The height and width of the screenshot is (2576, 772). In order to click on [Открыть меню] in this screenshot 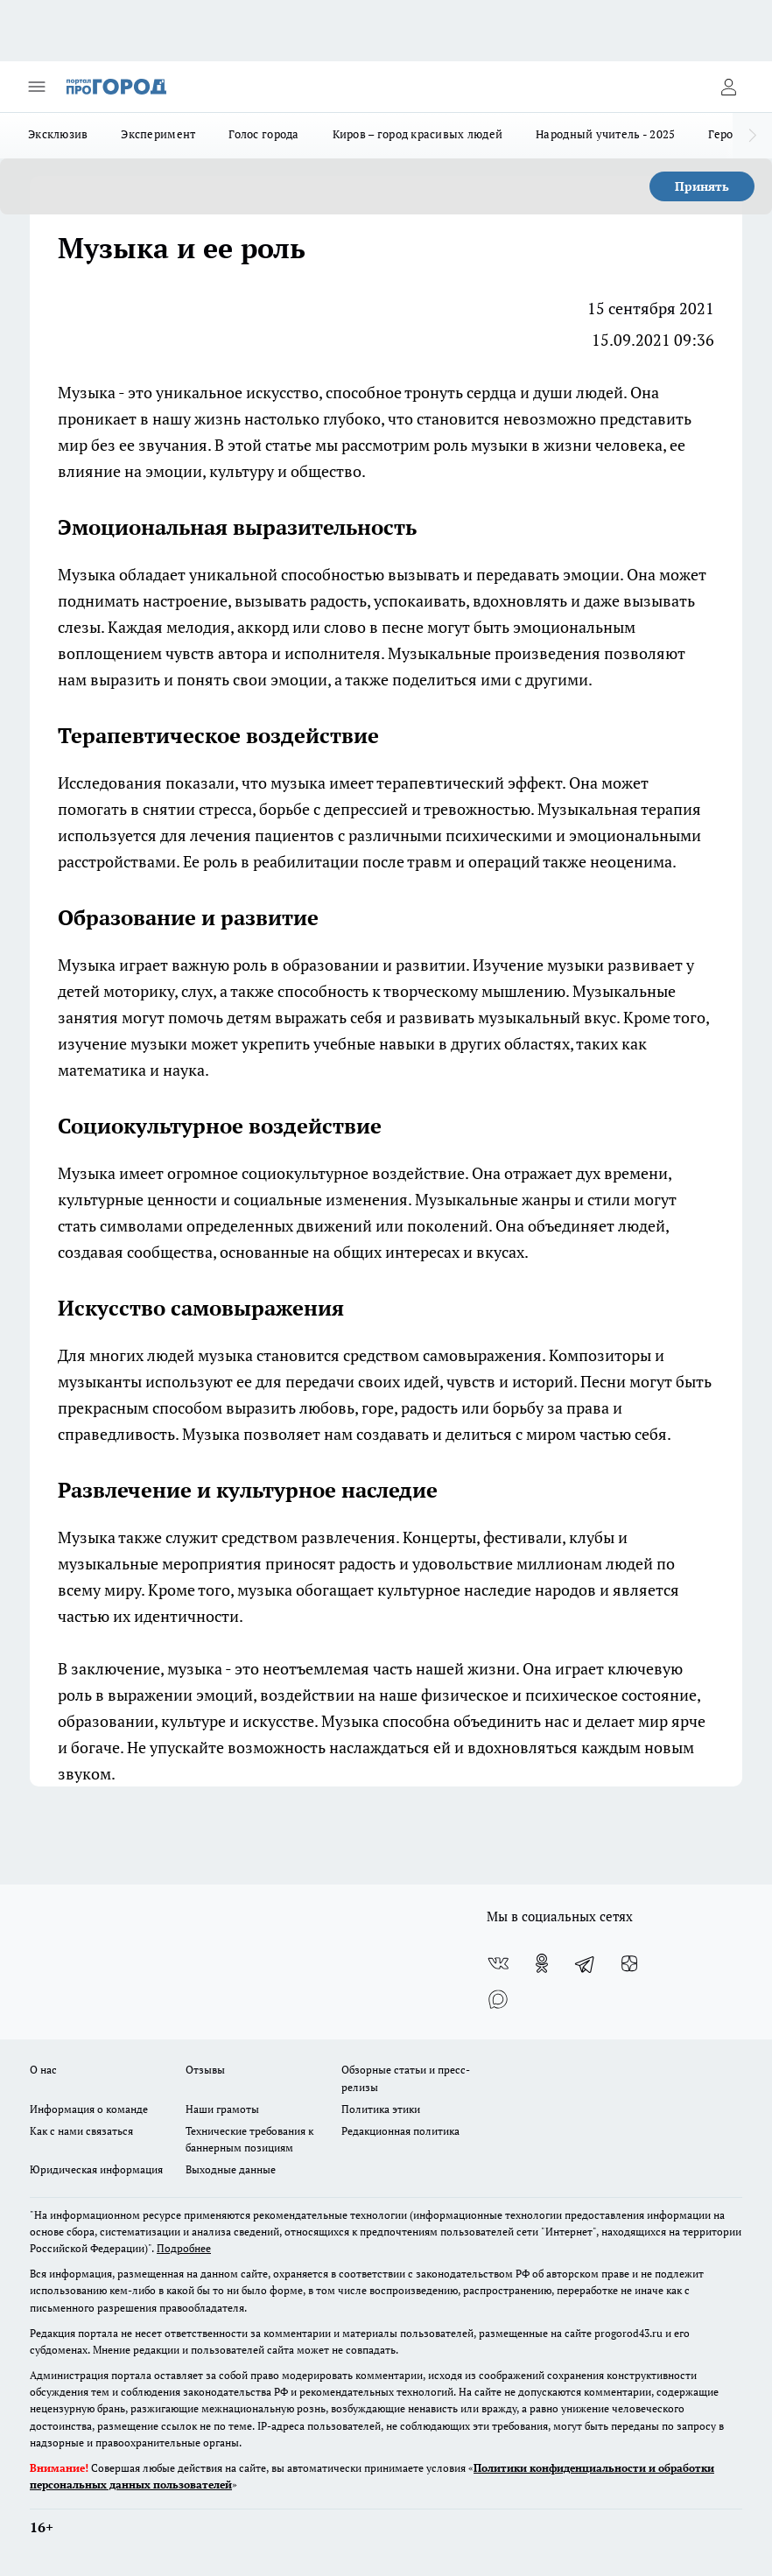, I will do `click(37, 86)`.